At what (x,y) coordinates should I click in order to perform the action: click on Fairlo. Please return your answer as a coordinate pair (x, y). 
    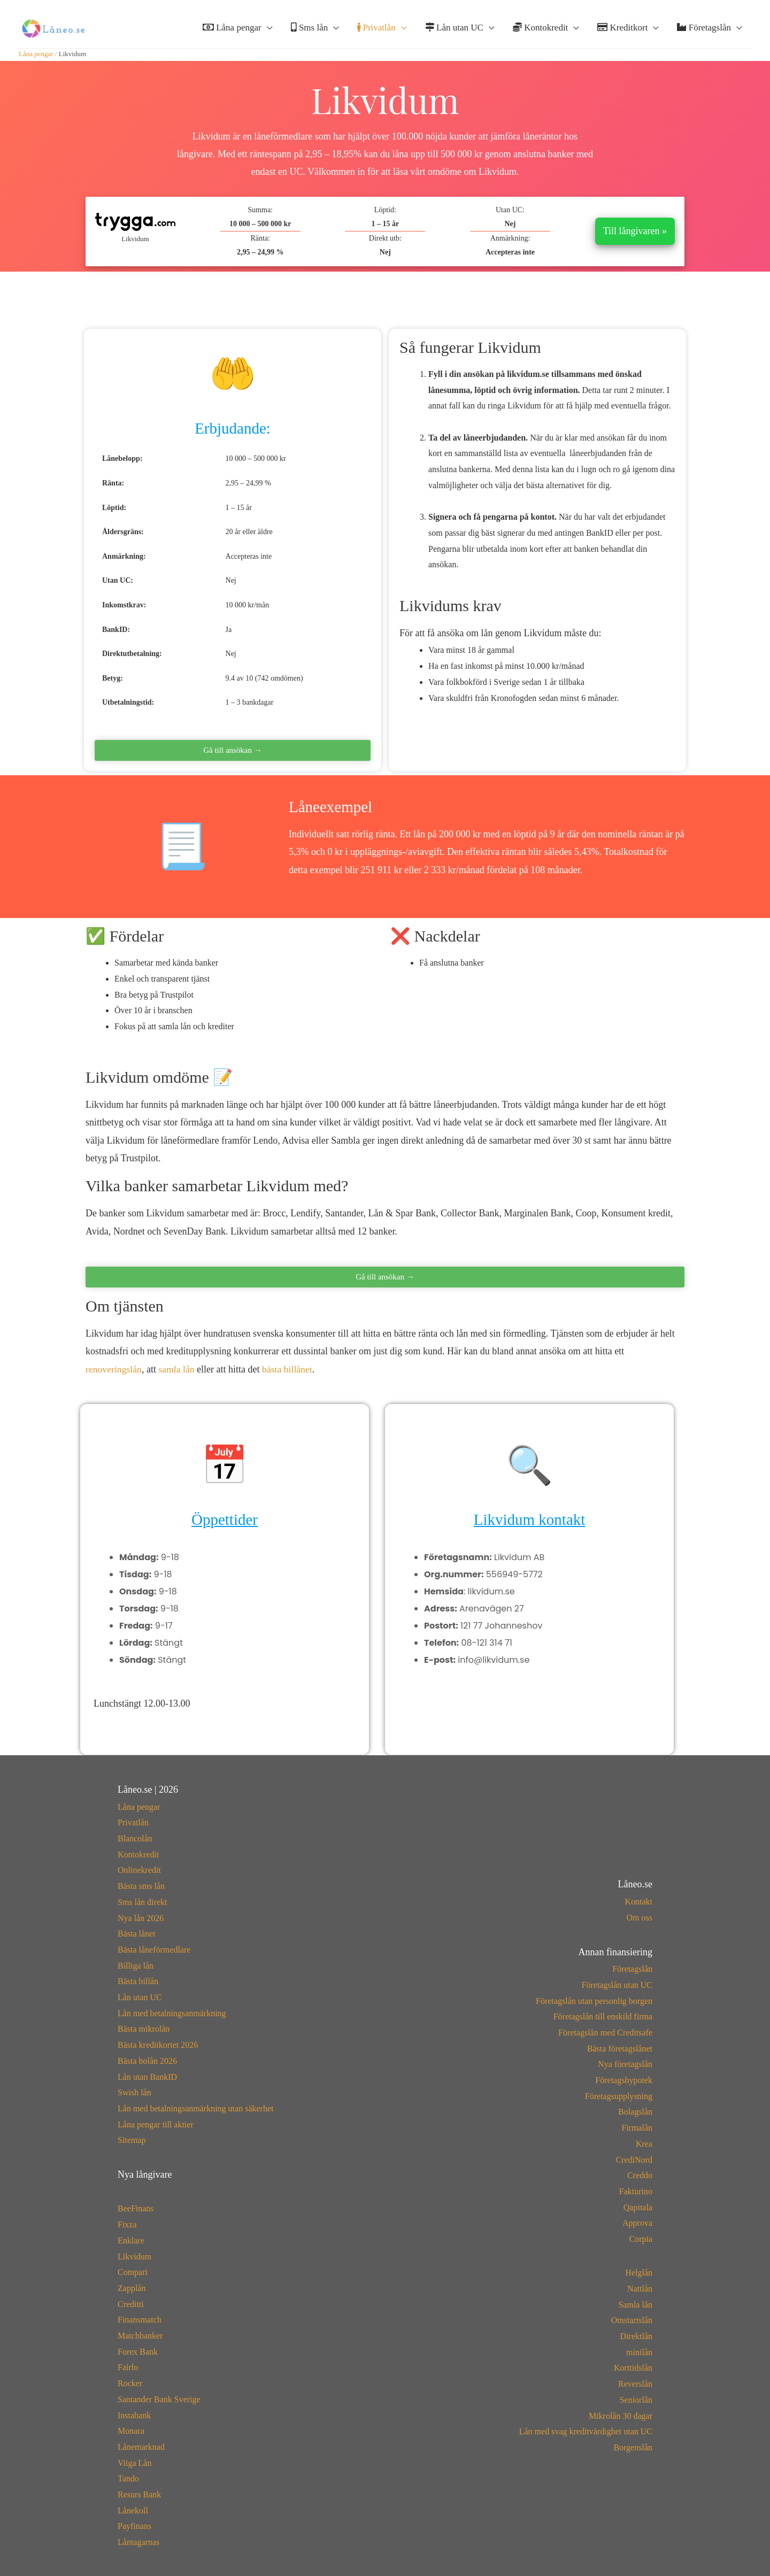
    Looking at the image, I should click on (128, 2367).